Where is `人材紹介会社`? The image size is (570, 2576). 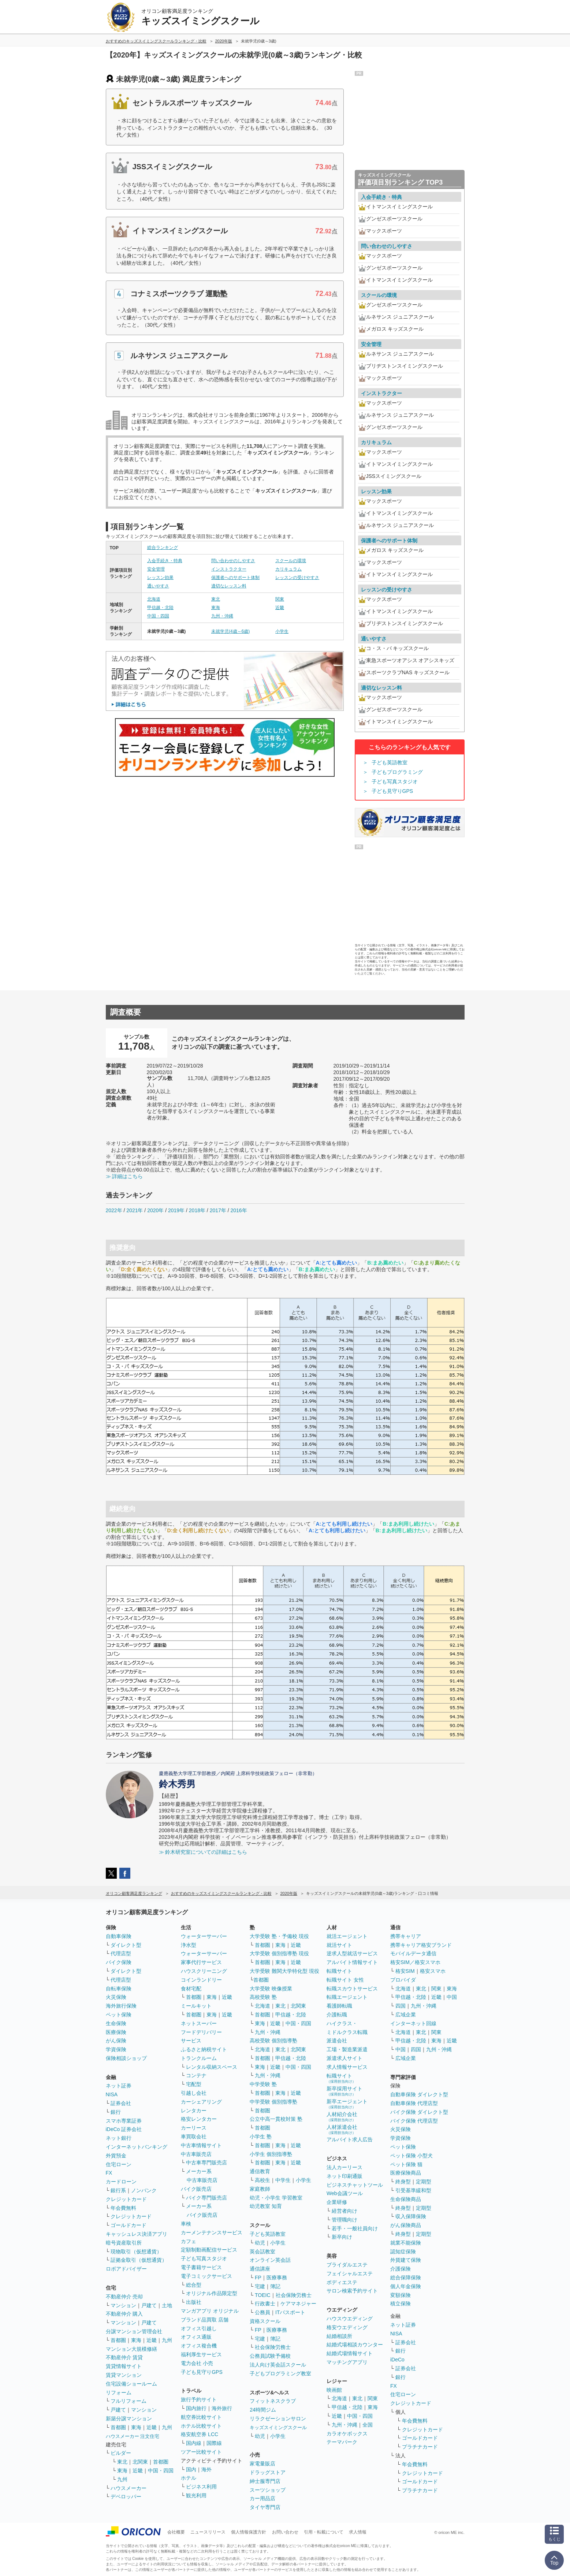
人材紹介会社 is located at coordinates (342, 2116).